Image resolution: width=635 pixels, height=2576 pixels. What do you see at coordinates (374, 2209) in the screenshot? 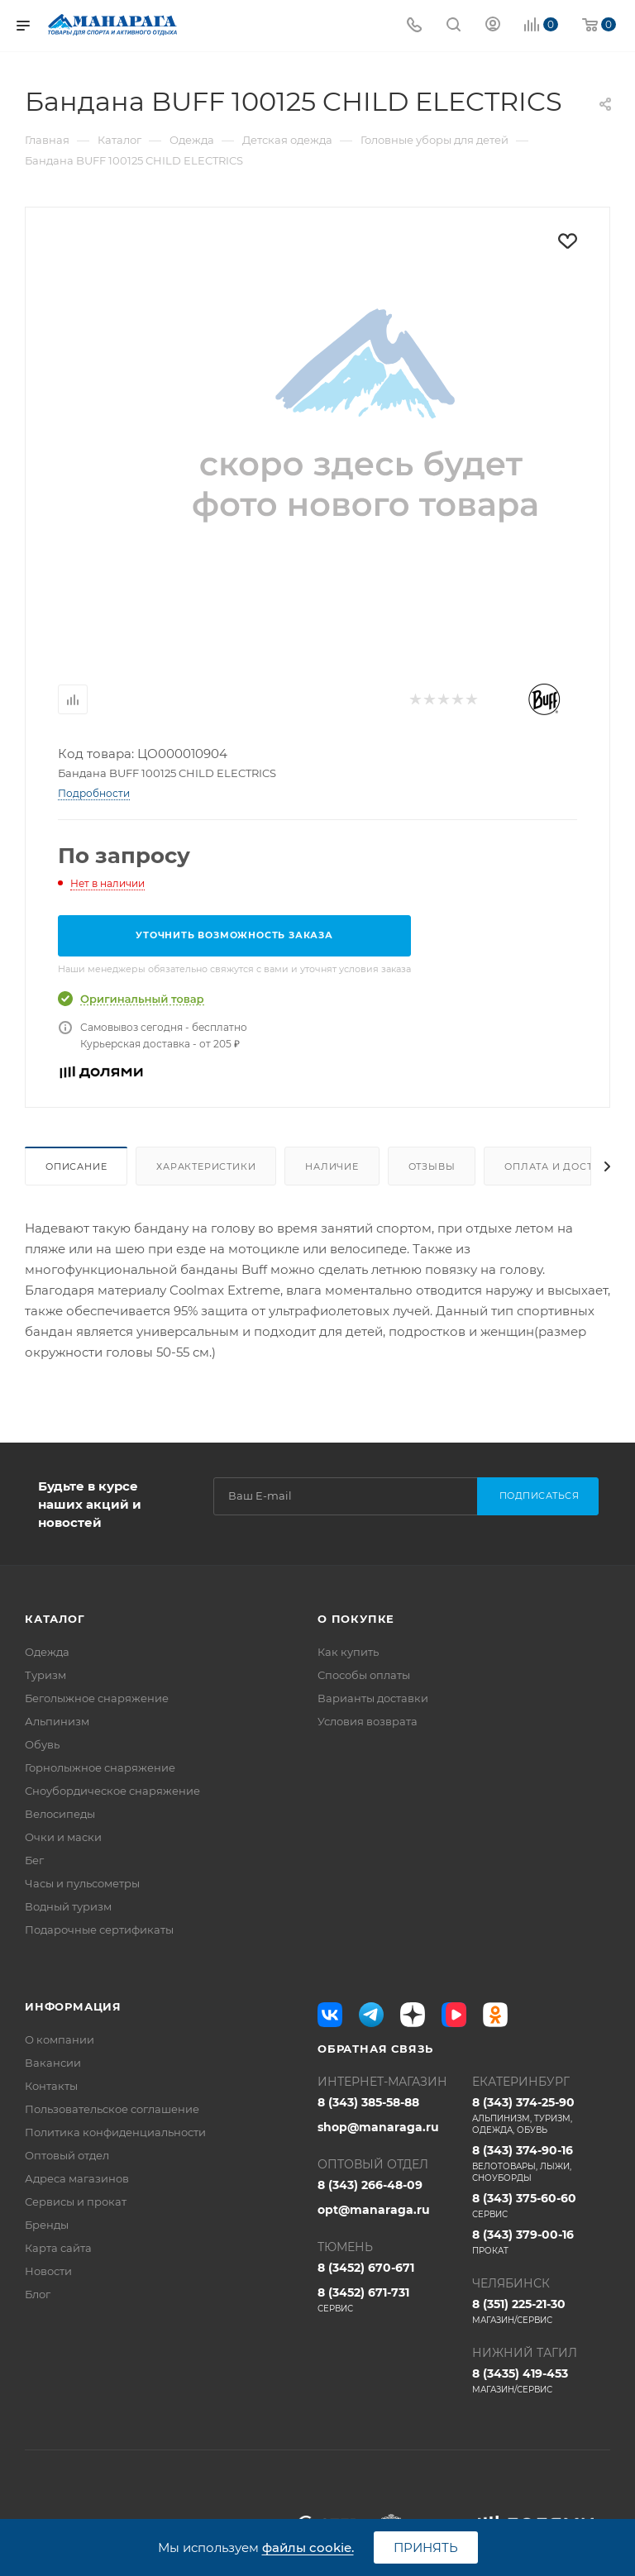
I see `opt@manaraga.ru` at bounding box center [374, 2209].